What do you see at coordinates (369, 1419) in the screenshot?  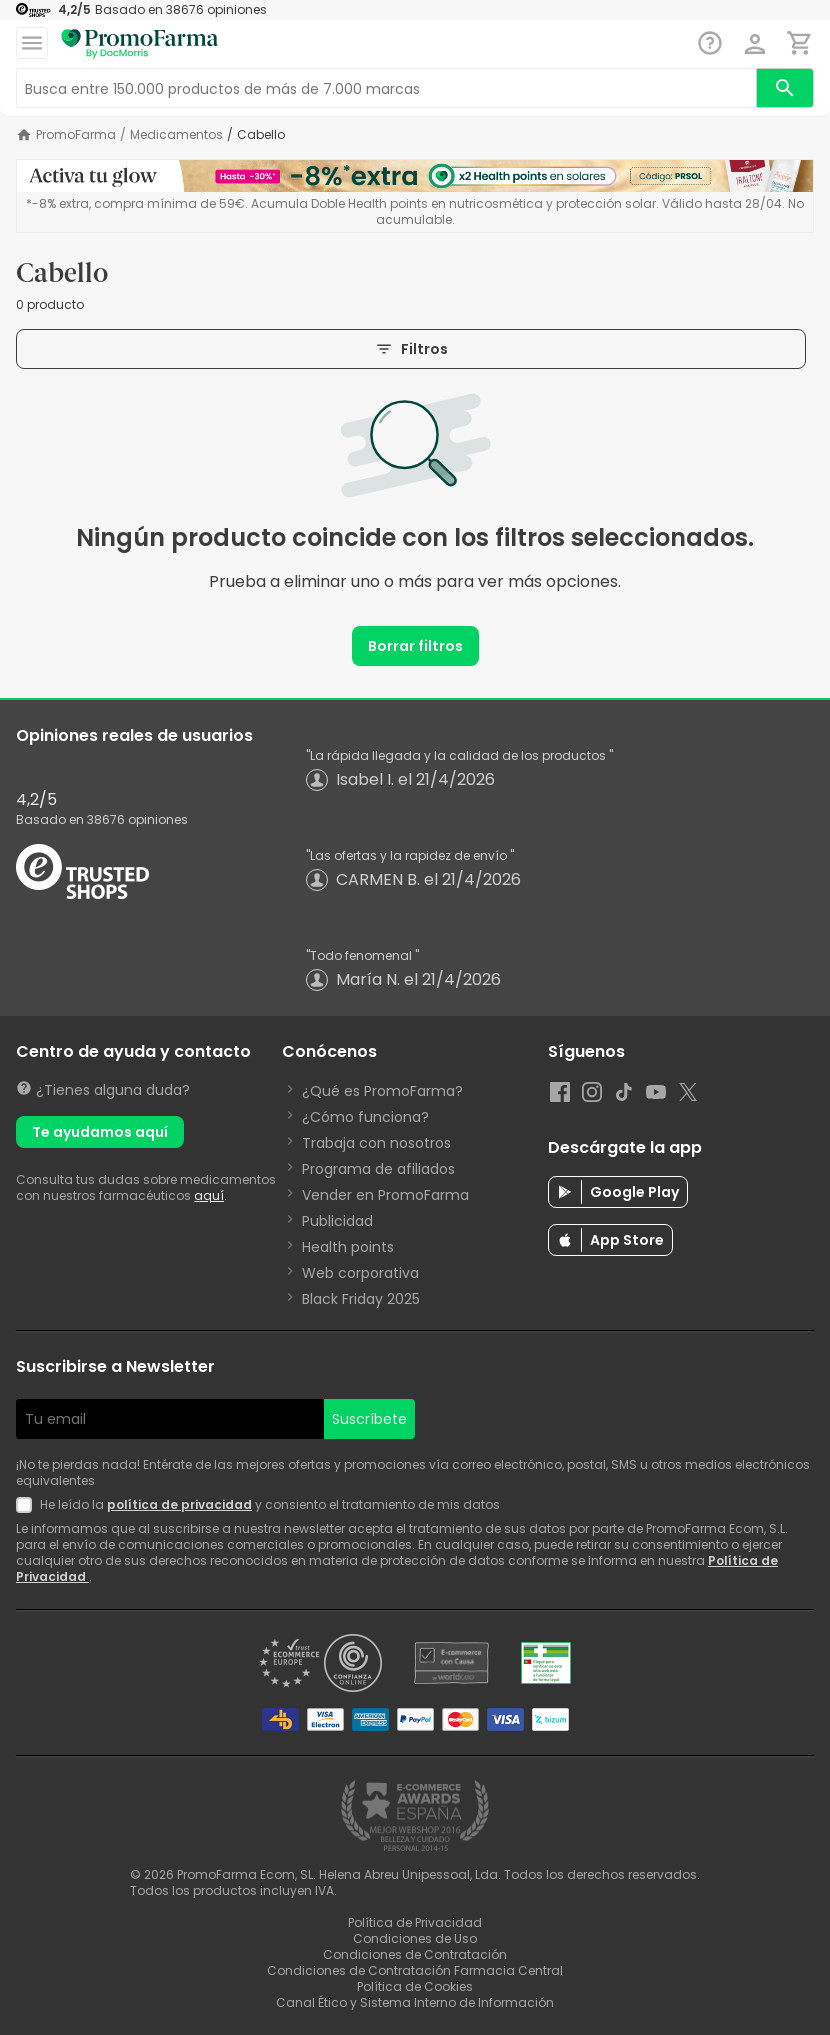 I see `Suscríbete` at bounding box center [369, 1419].